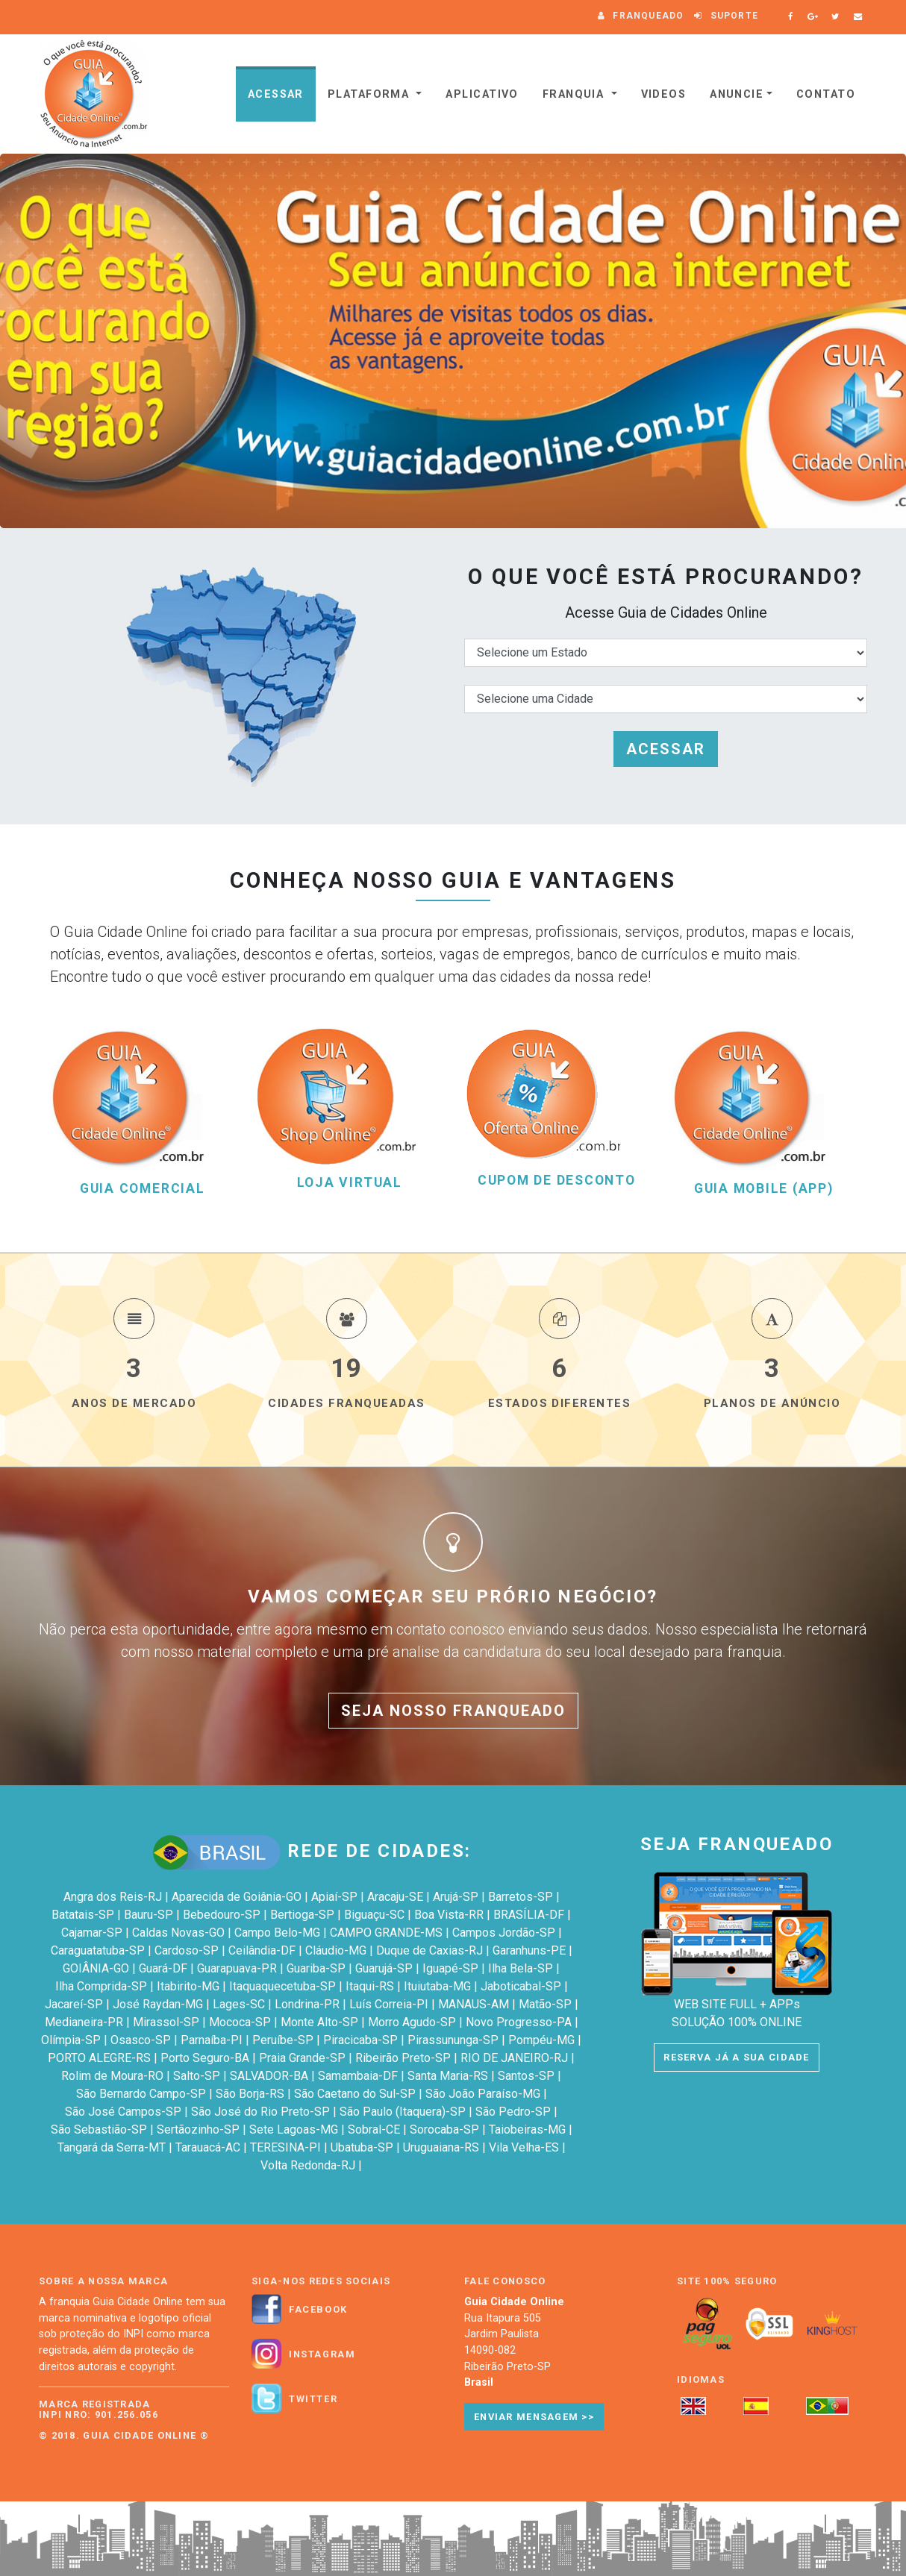  What do you see at coordinates (664, 94) in the screenshot?
I see `VIDEOS` at bounding box center [664, 94].